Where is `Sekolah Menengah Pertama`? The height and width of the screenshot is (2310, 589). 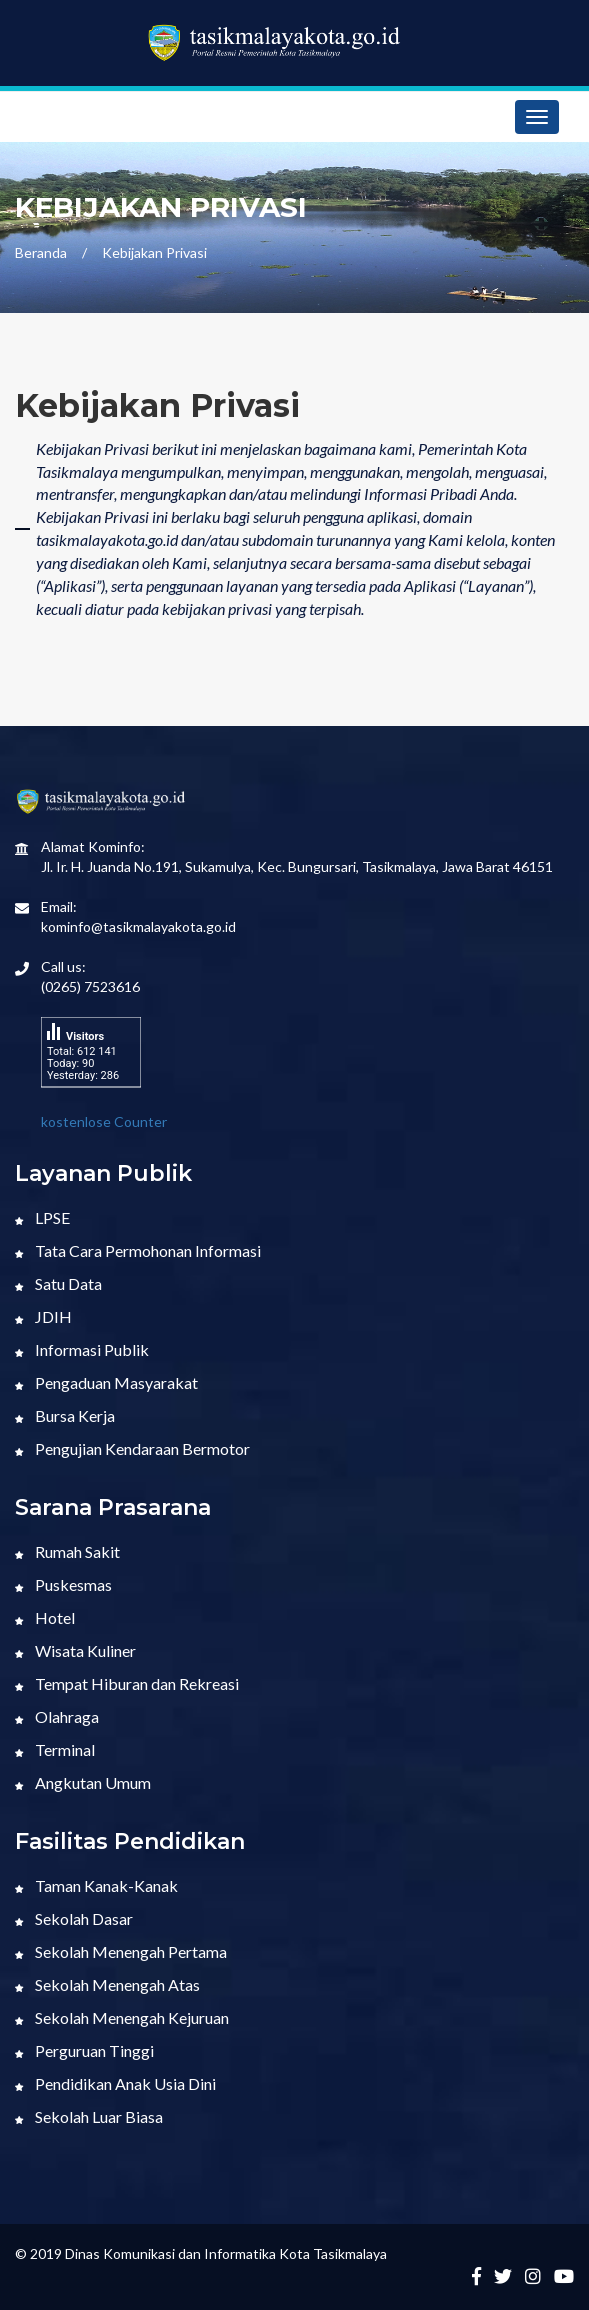 Sekolah Menengah Pertama is located at coordinates (121, 1951).